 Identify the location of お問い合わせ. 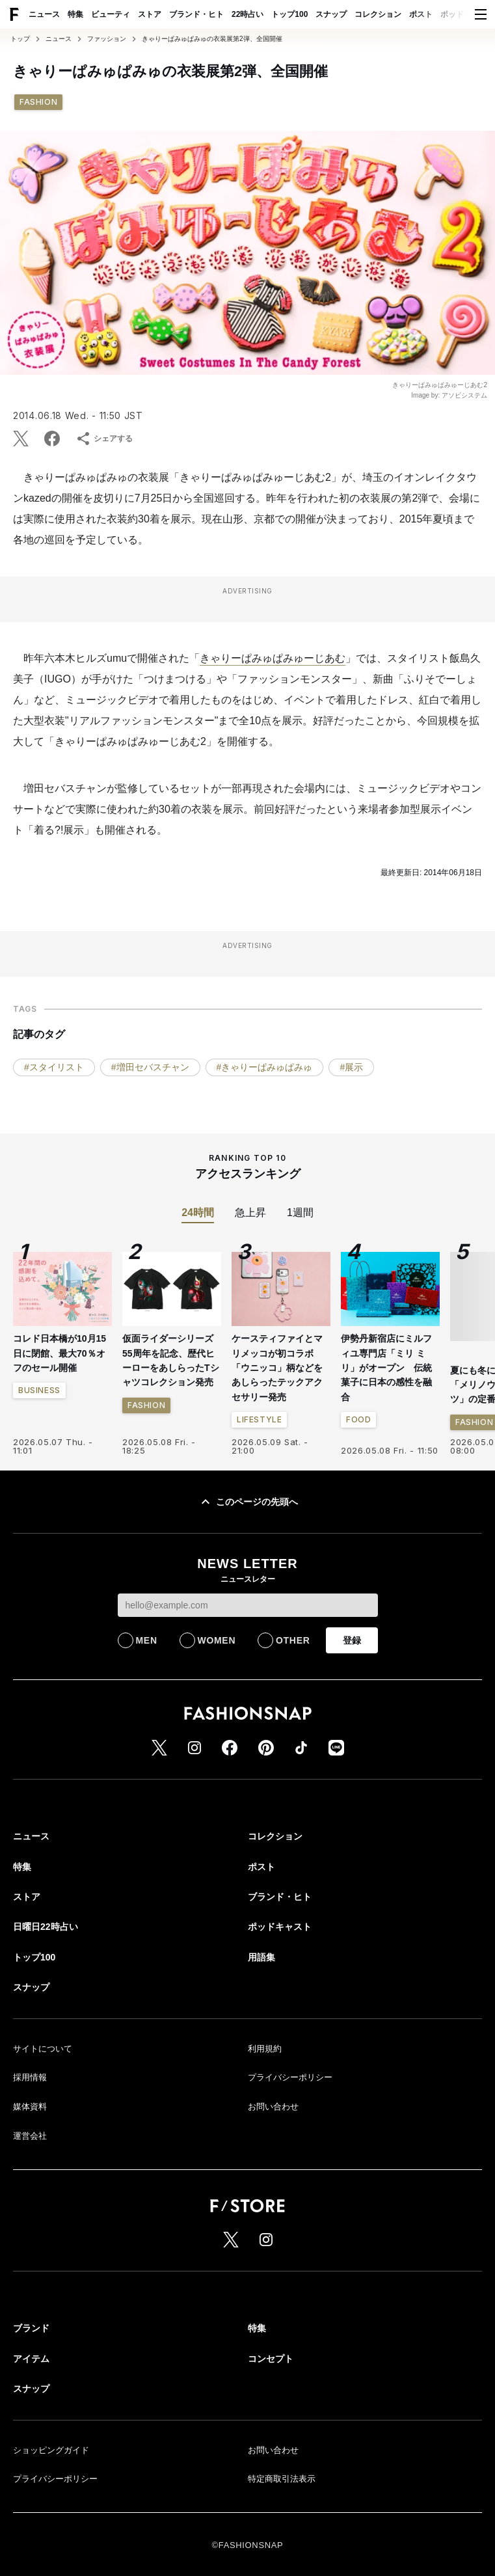
(273, 2106).